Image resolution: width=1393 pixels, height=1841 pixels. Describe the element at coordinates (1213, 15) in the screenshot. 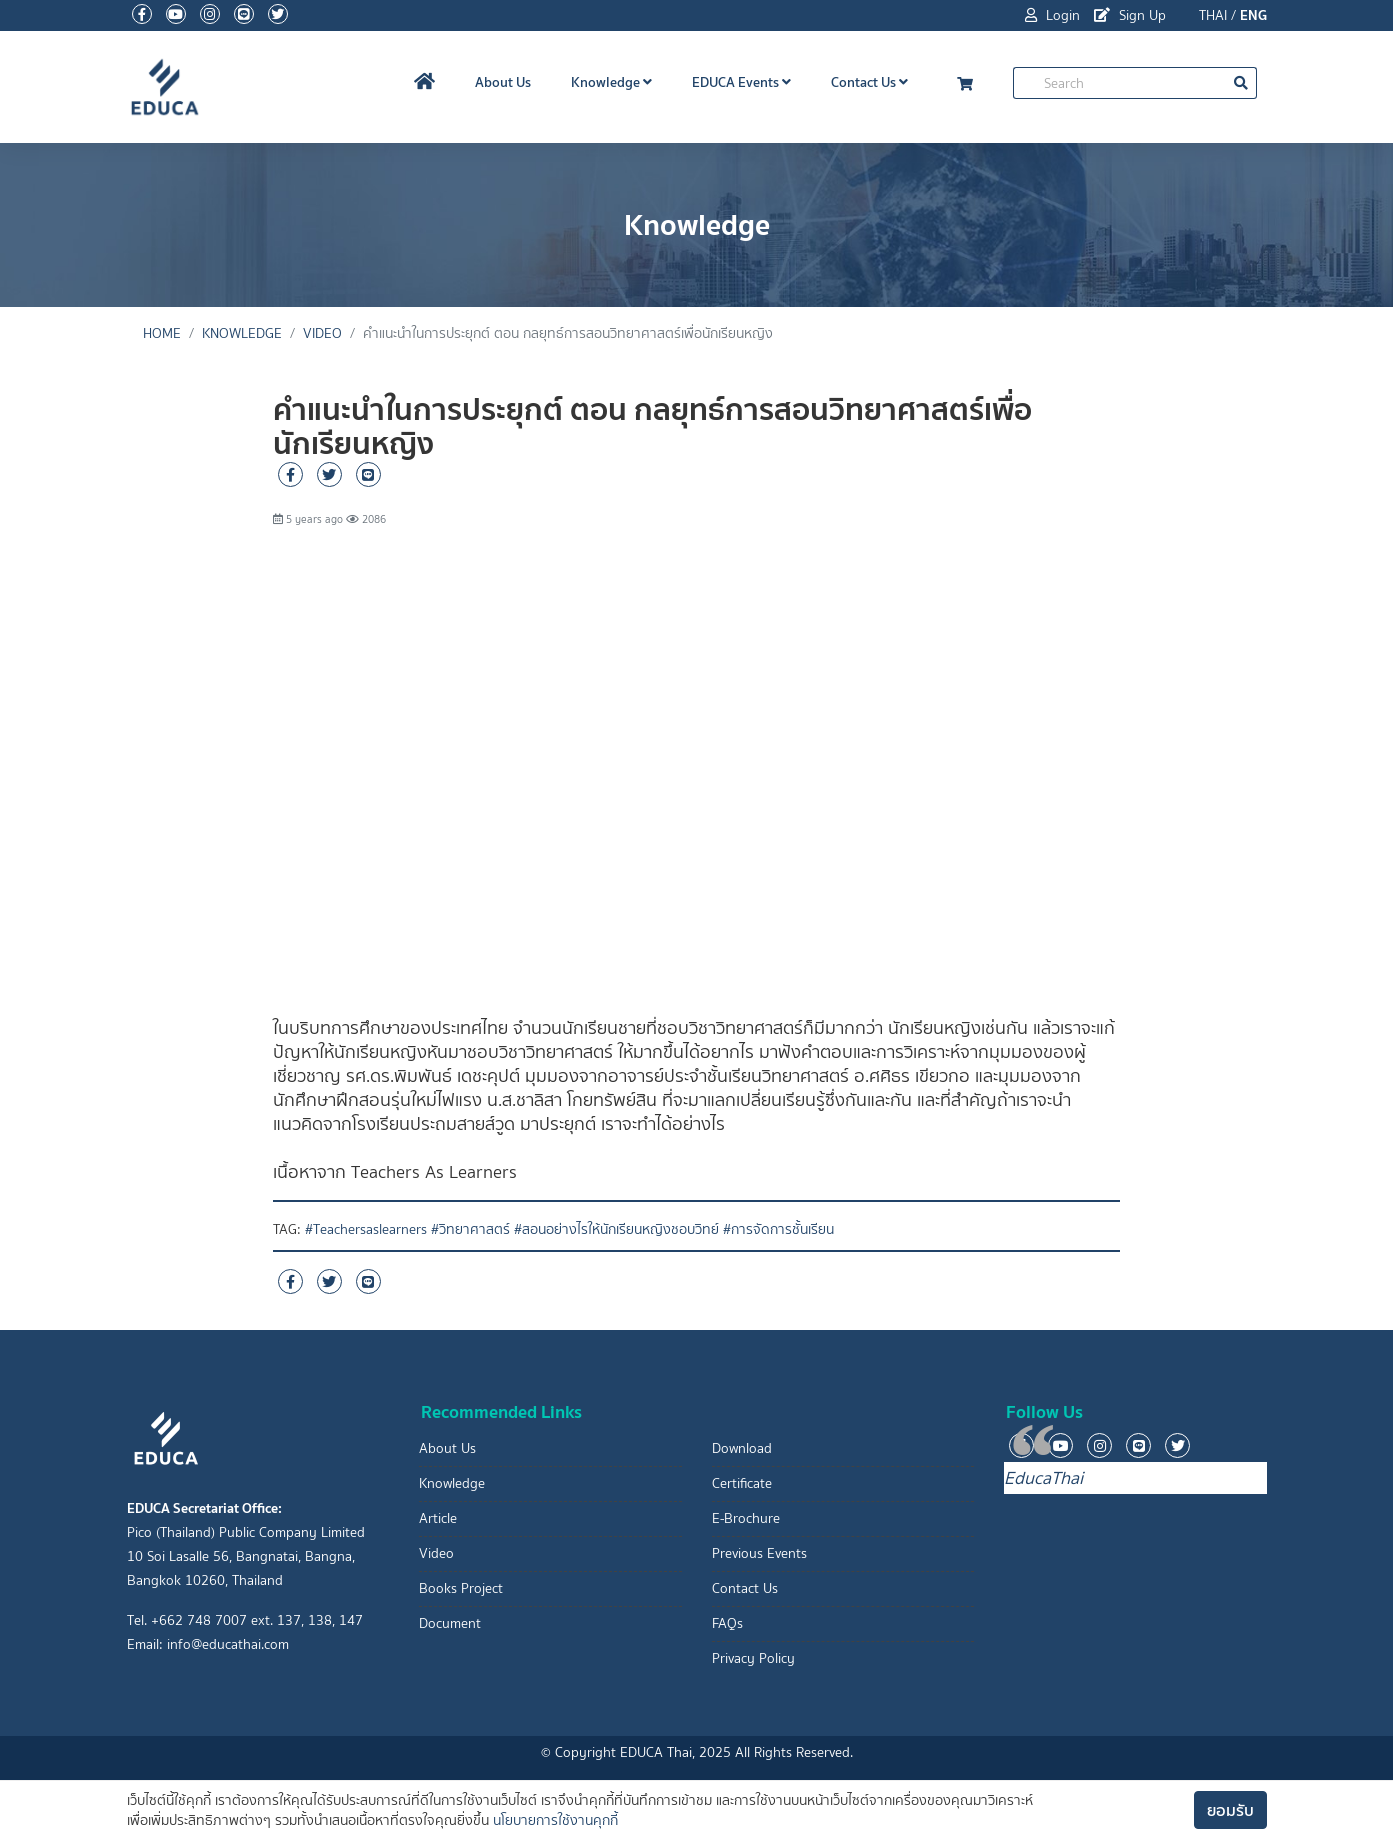

I see `THAI` at that location.